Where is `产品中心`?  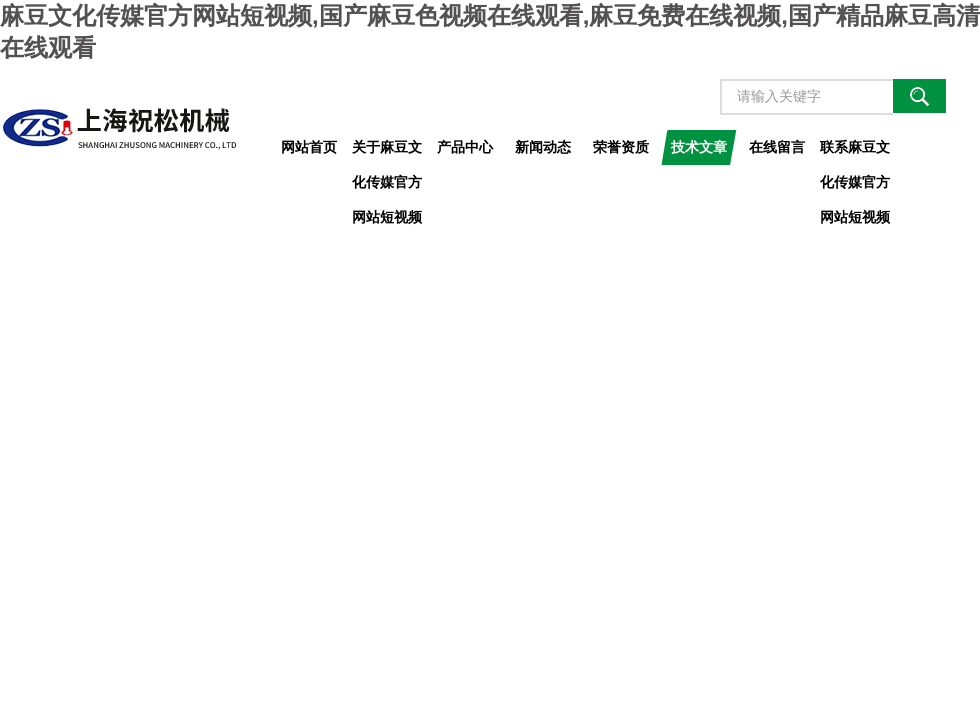
产品中心 is located at coordinates (465, 147).